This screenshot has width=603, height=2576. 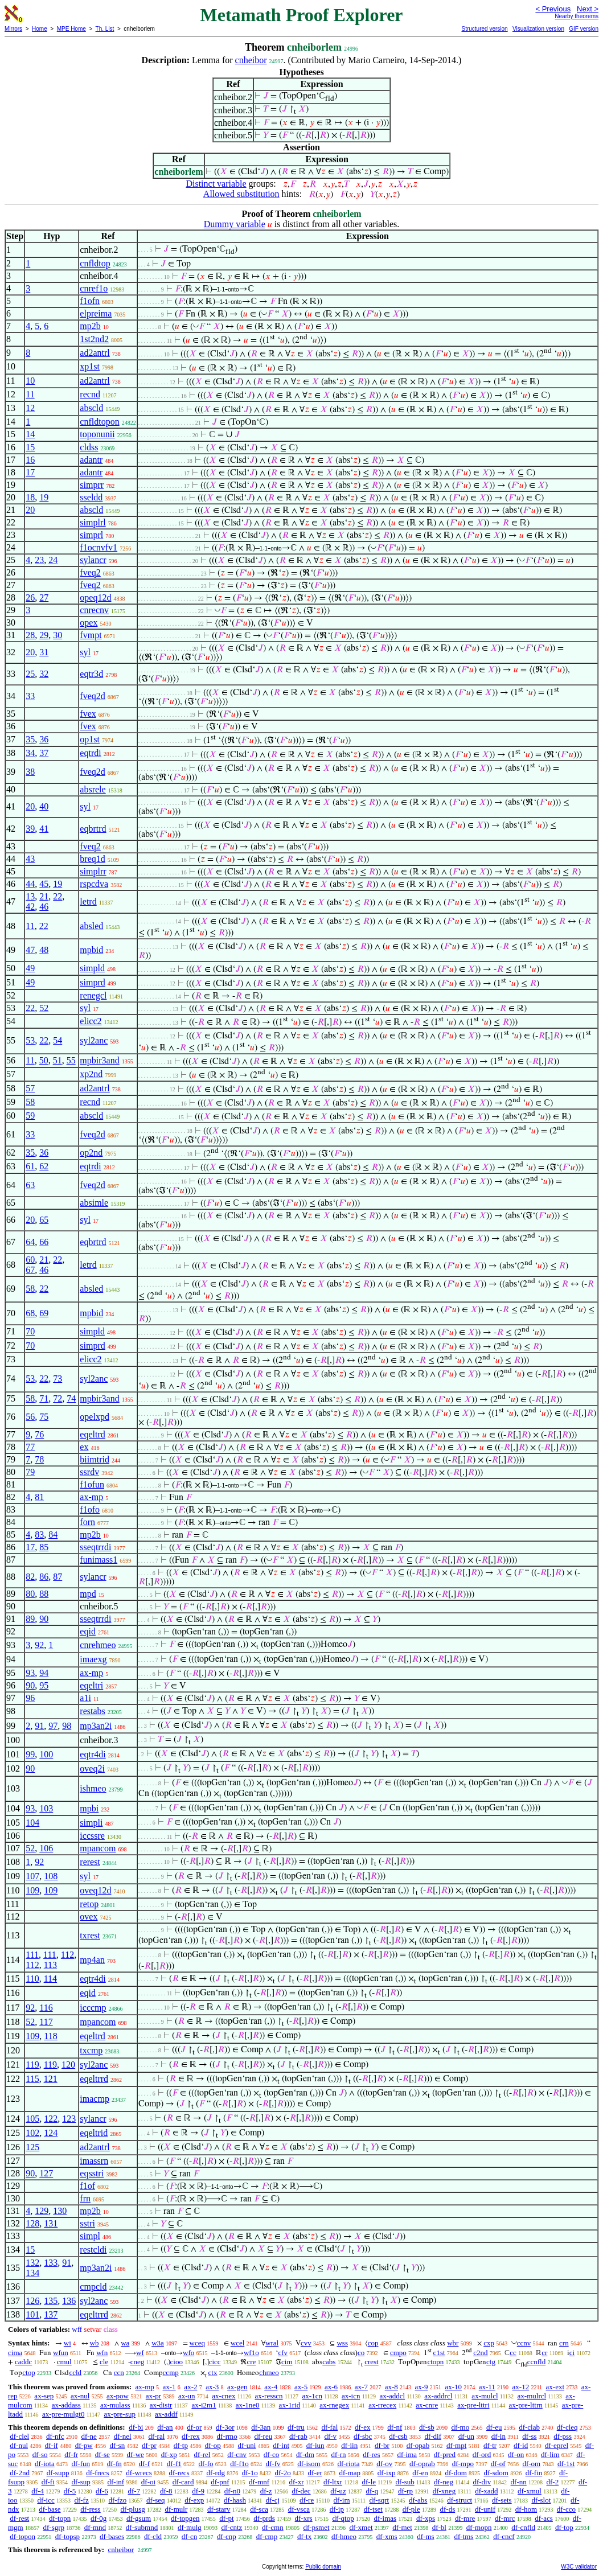 I want to click on df-ds, so click(x=447, y=2509).